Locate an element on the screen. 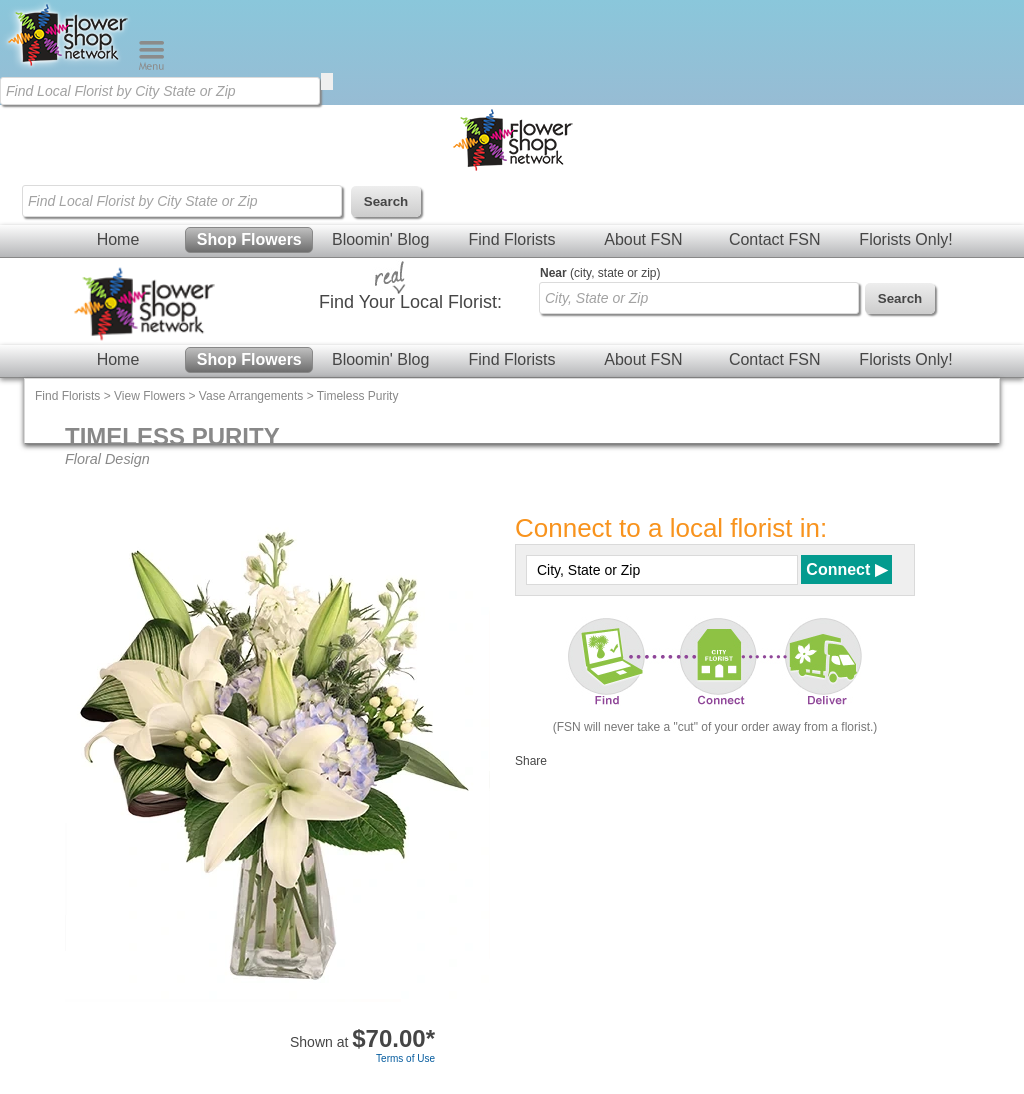 The width and height of the screenshot is (1024, 1094). View Flowers is located at coordinates (149, 396).